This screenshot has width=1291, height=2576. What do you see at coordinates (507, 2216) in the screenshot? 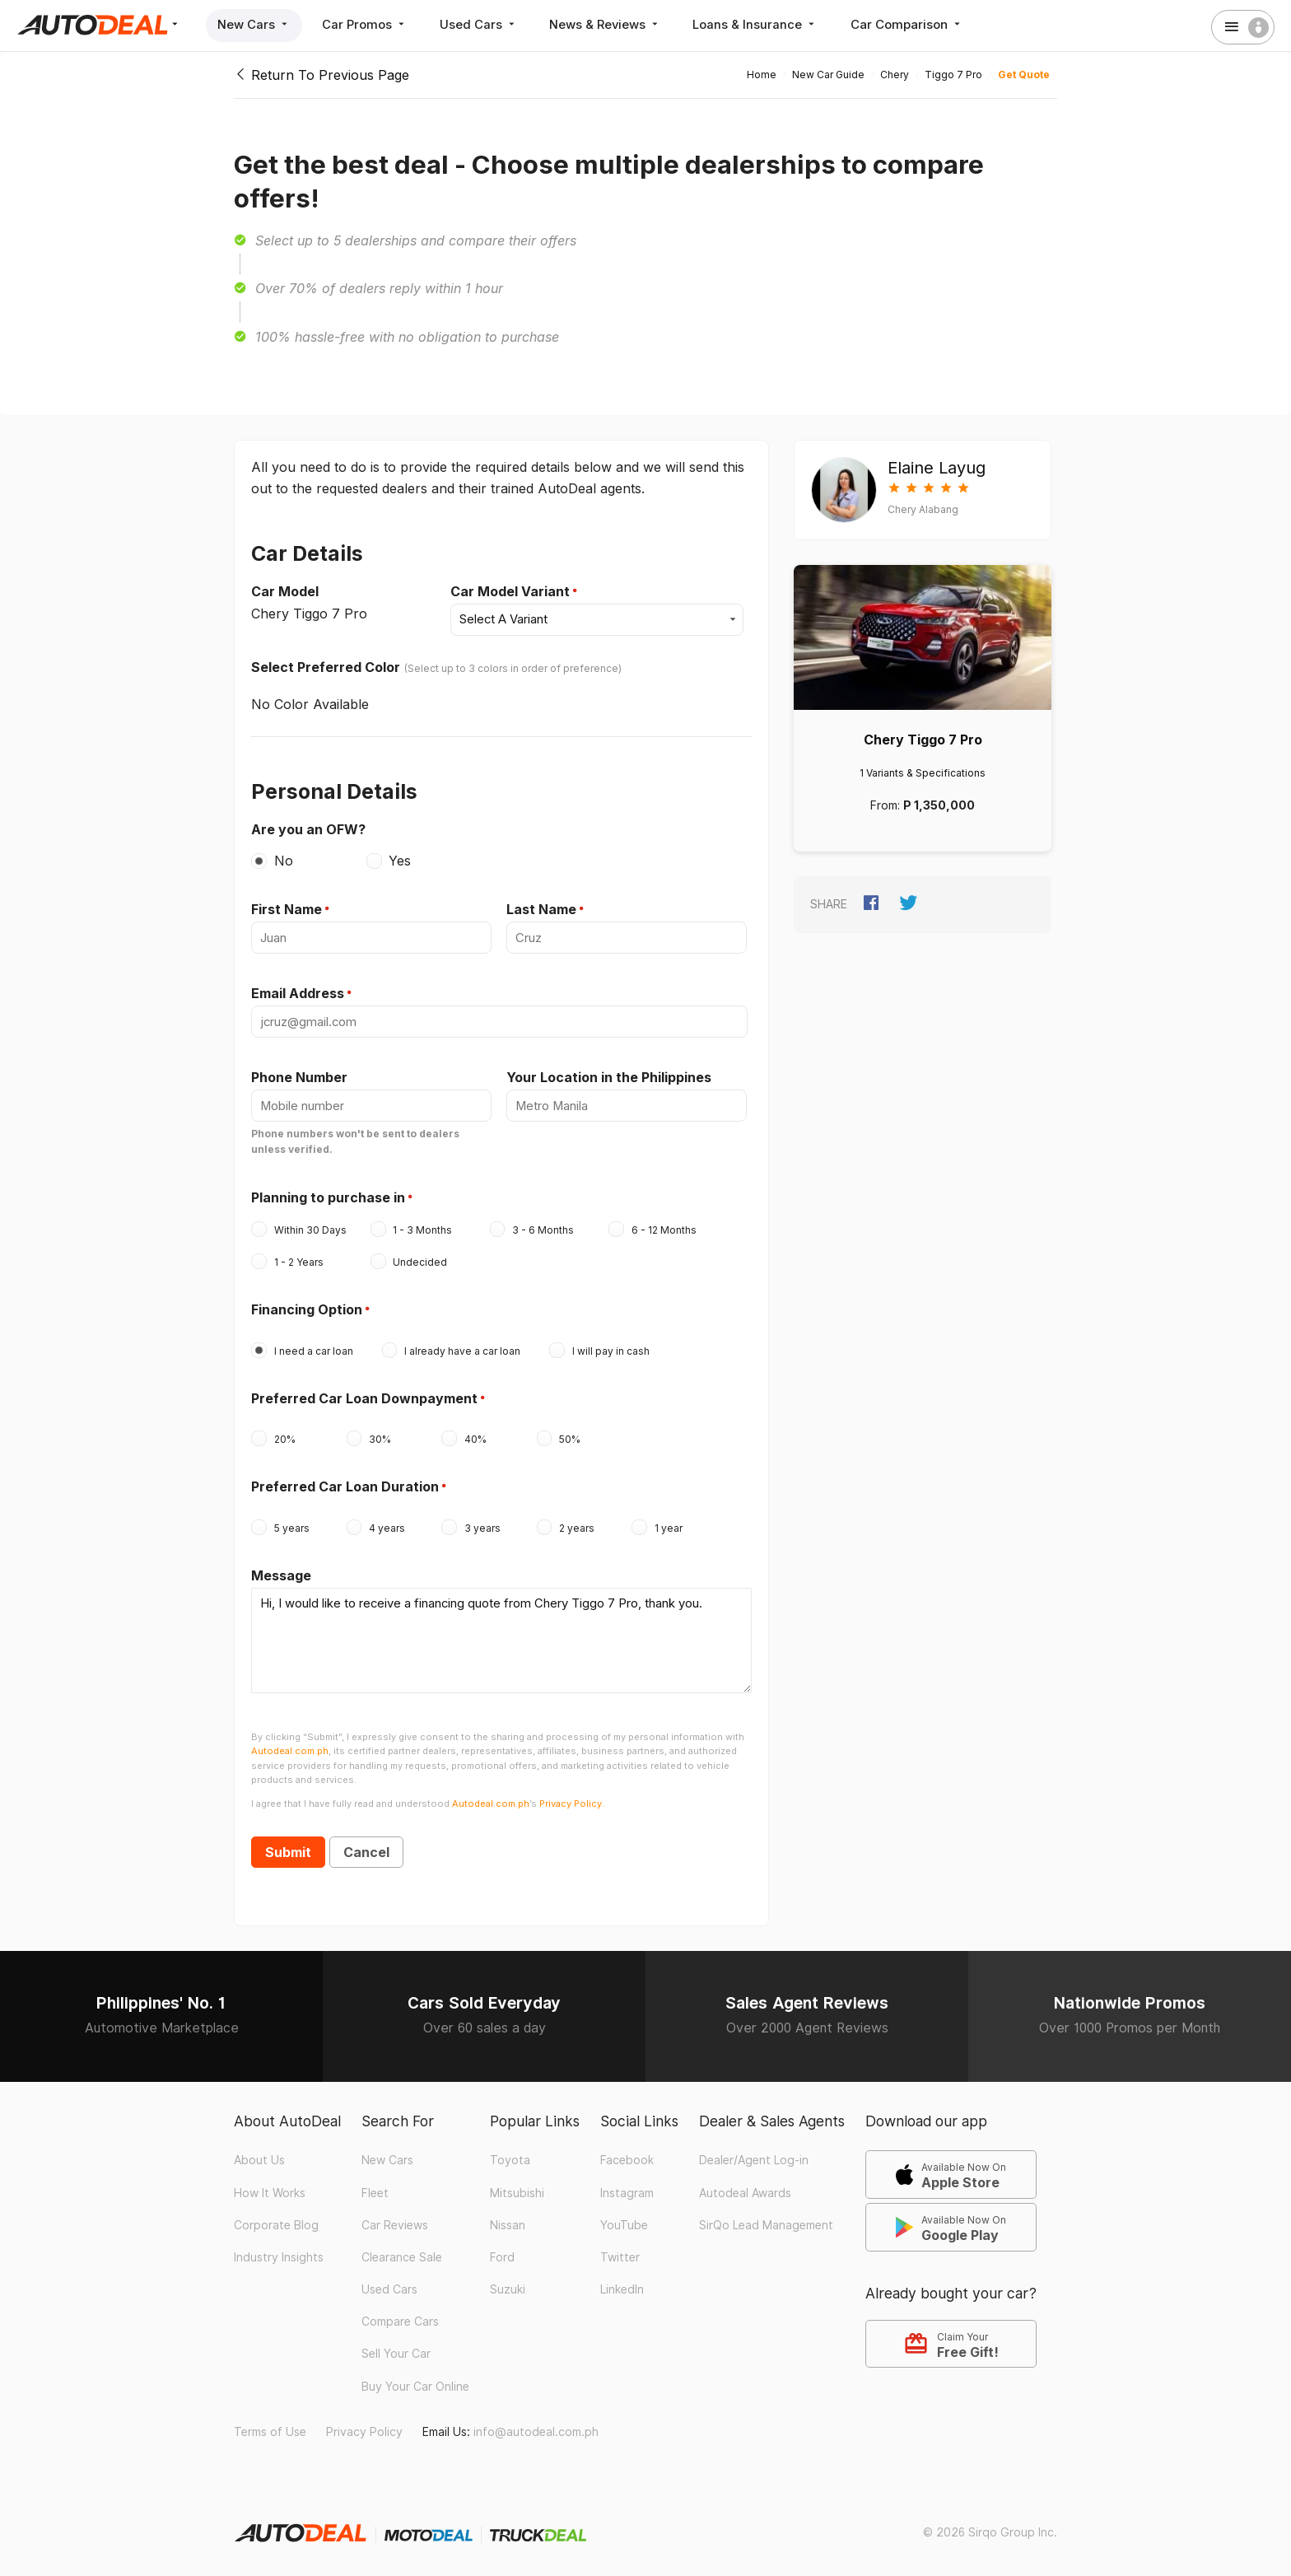
I see `Nissan` at bounding box center [507, 2216].